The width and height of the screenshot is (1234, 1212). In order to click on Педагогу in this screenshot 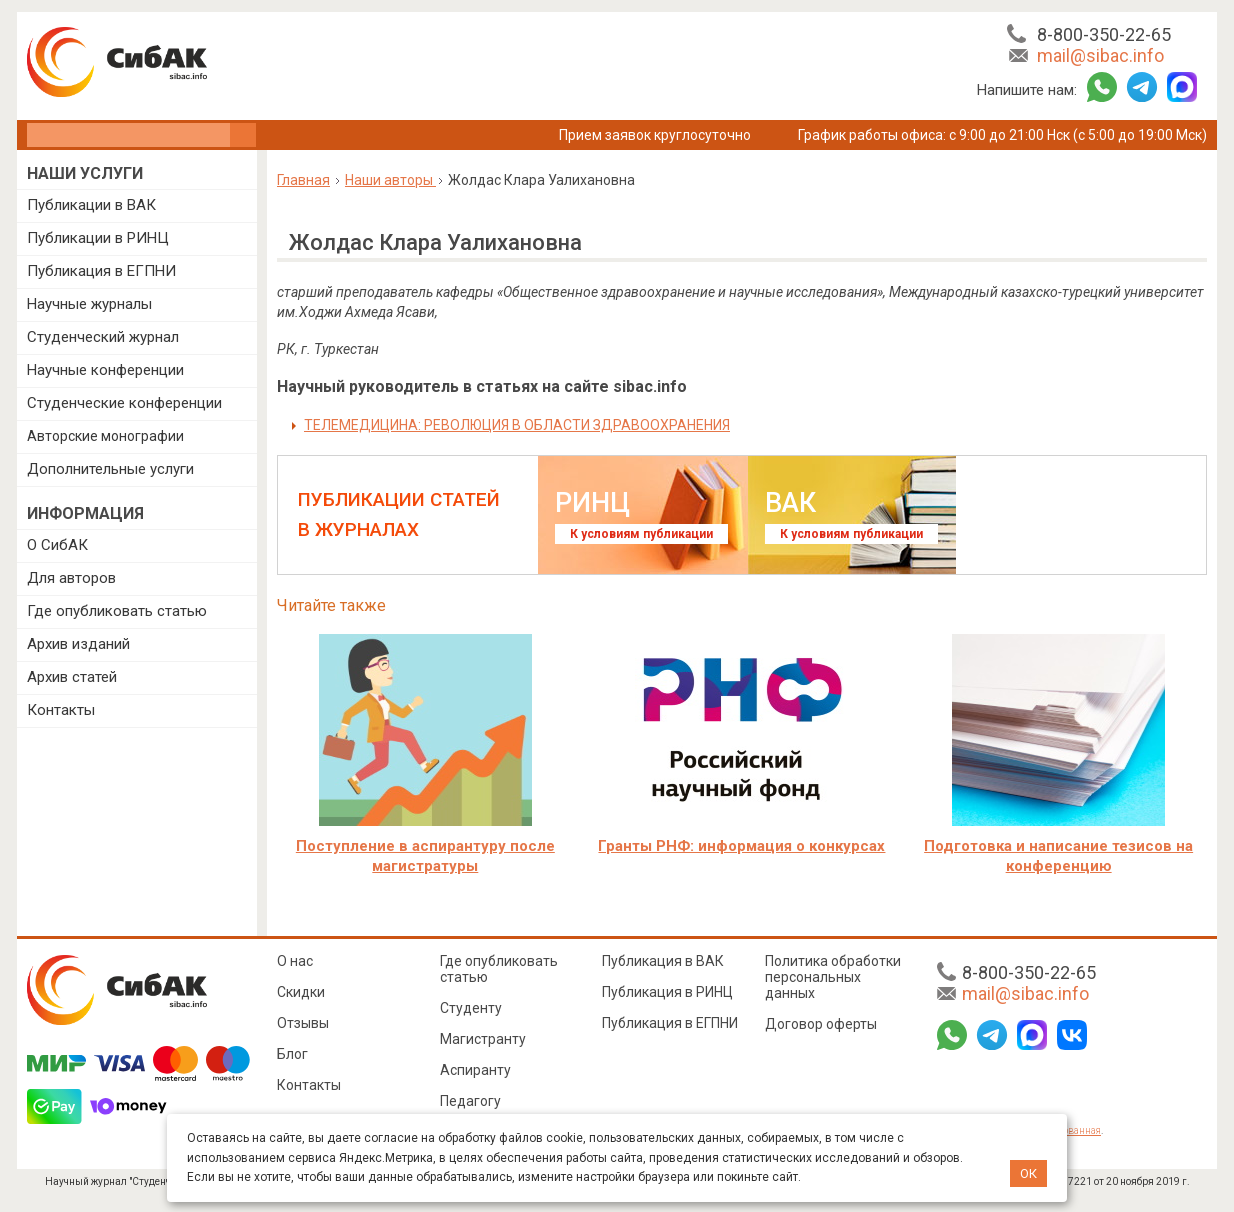, I will do `click(470, 1101)`.